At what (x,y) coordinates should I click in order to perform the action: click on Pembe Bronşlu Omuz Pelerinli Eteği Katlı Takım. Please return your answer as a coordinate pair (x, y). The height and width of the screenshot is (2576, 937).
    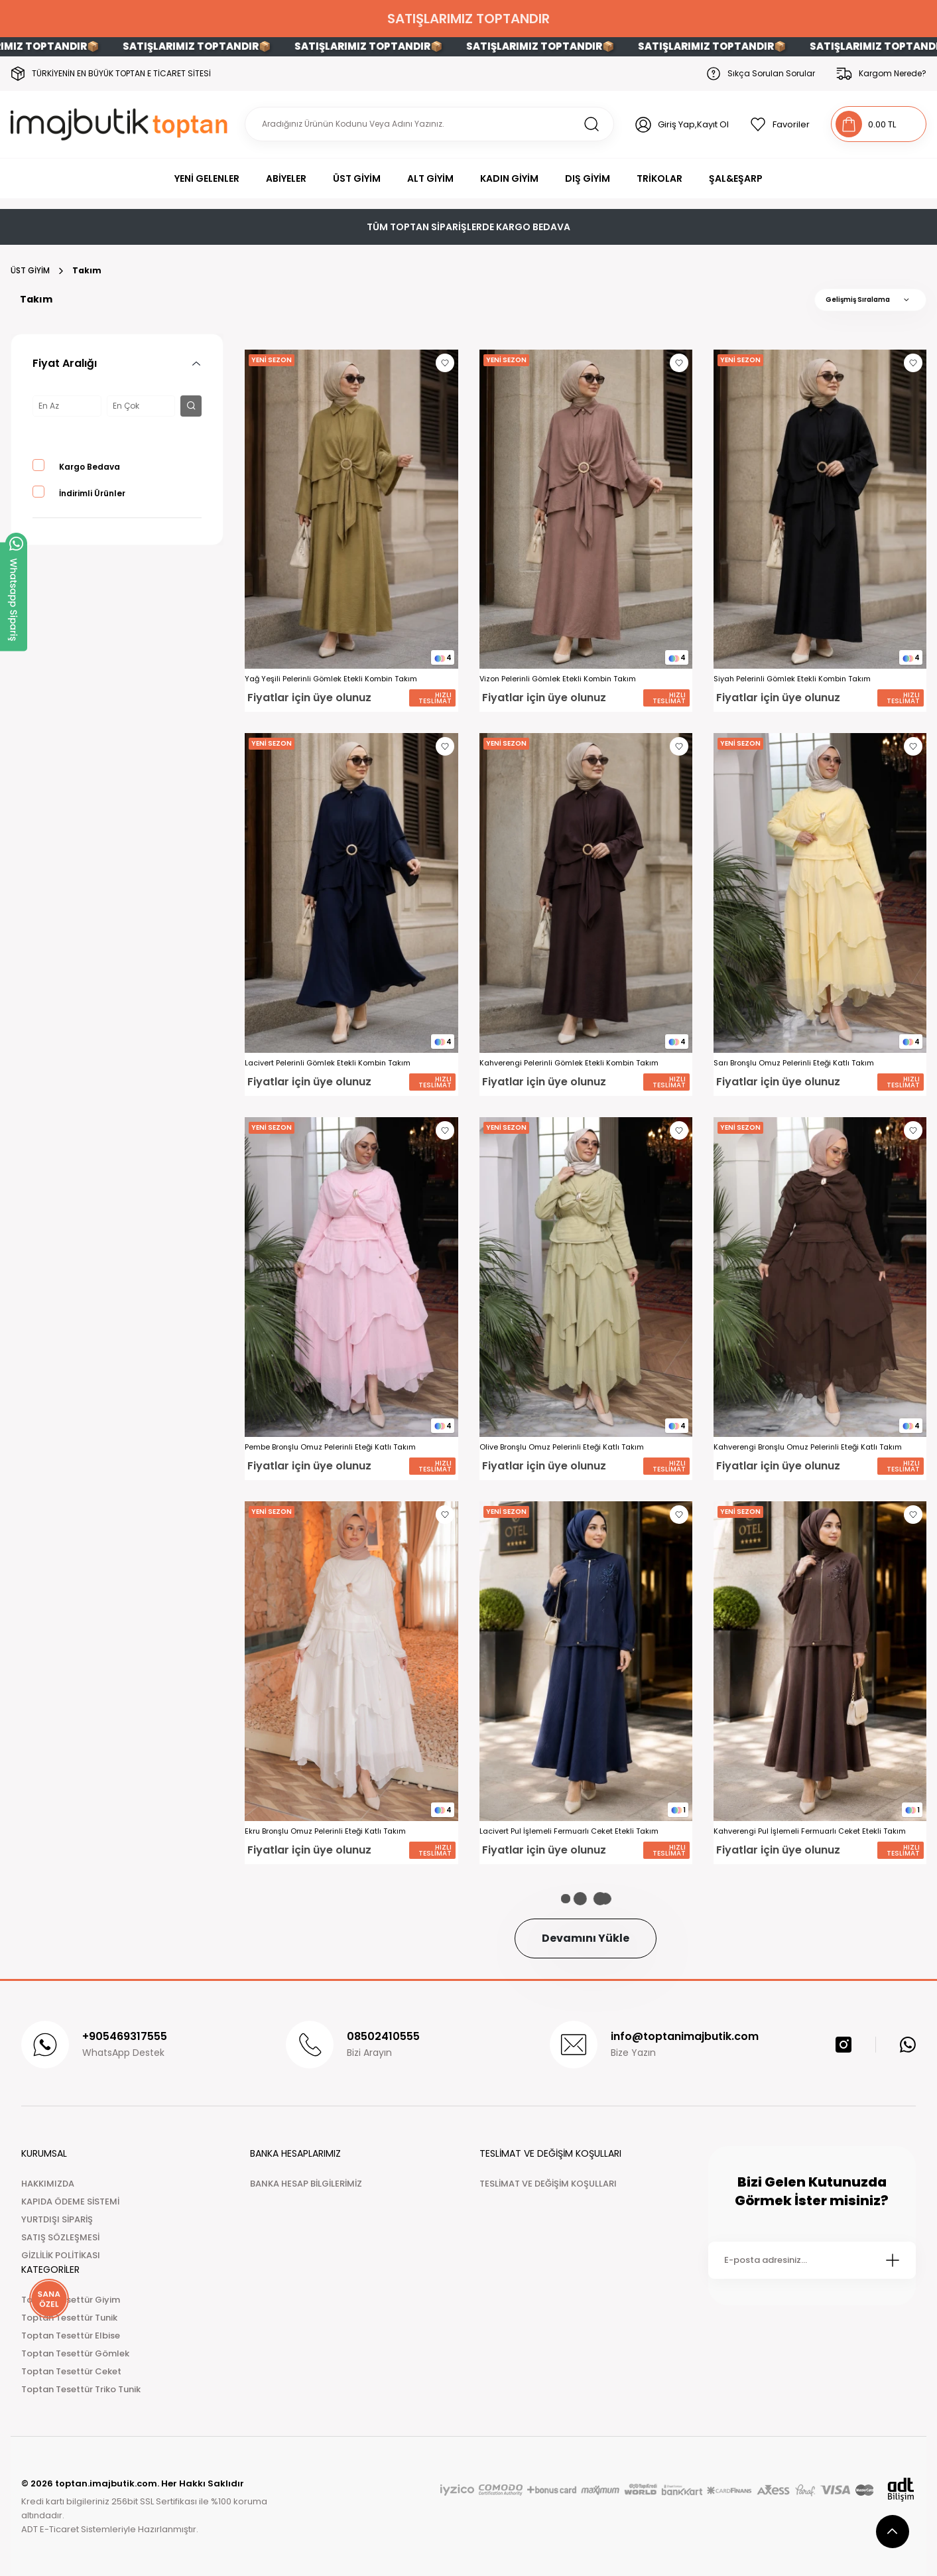
    Looking at the image, I should click on (330, 1447).